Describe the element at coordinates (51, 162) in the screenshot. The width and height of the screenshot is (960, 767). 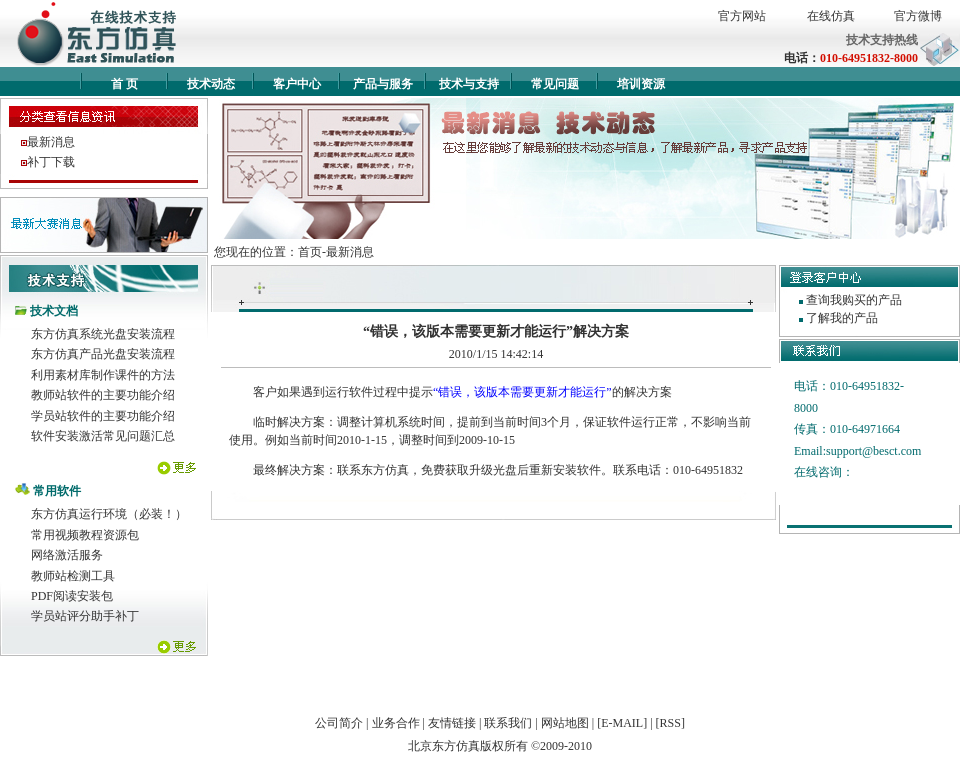
I see `补丁下载` at that location.